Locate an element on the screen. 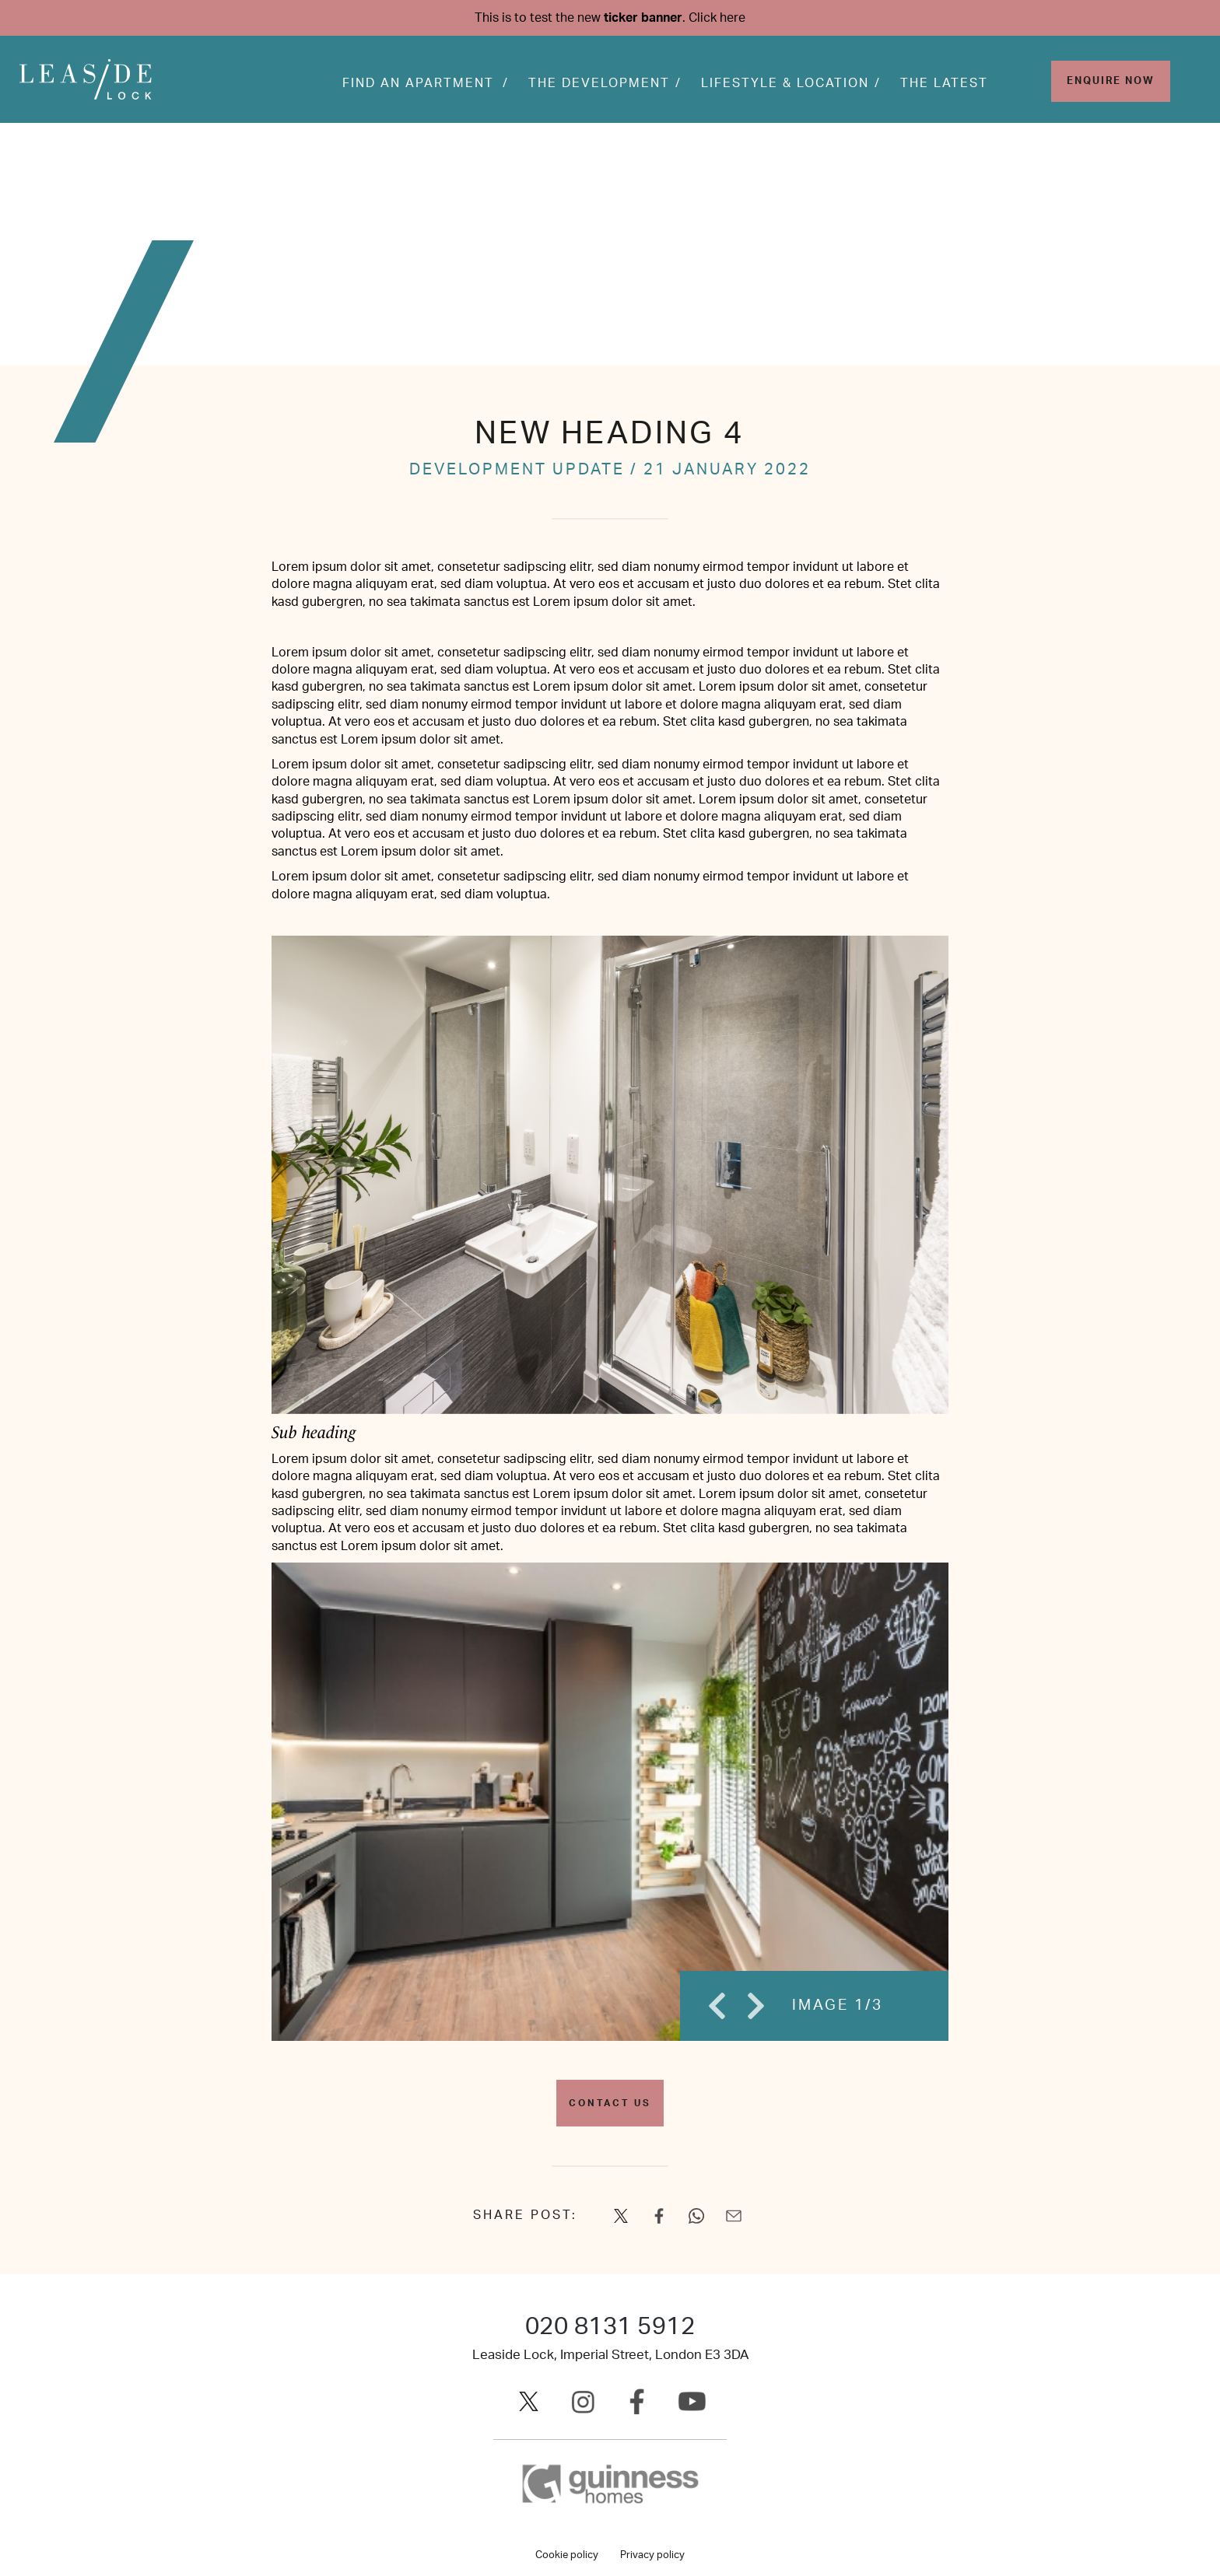 The height and width of the screenshot is (2576, 1220). Lifestyle & Location is located at coordinates (785, 84).